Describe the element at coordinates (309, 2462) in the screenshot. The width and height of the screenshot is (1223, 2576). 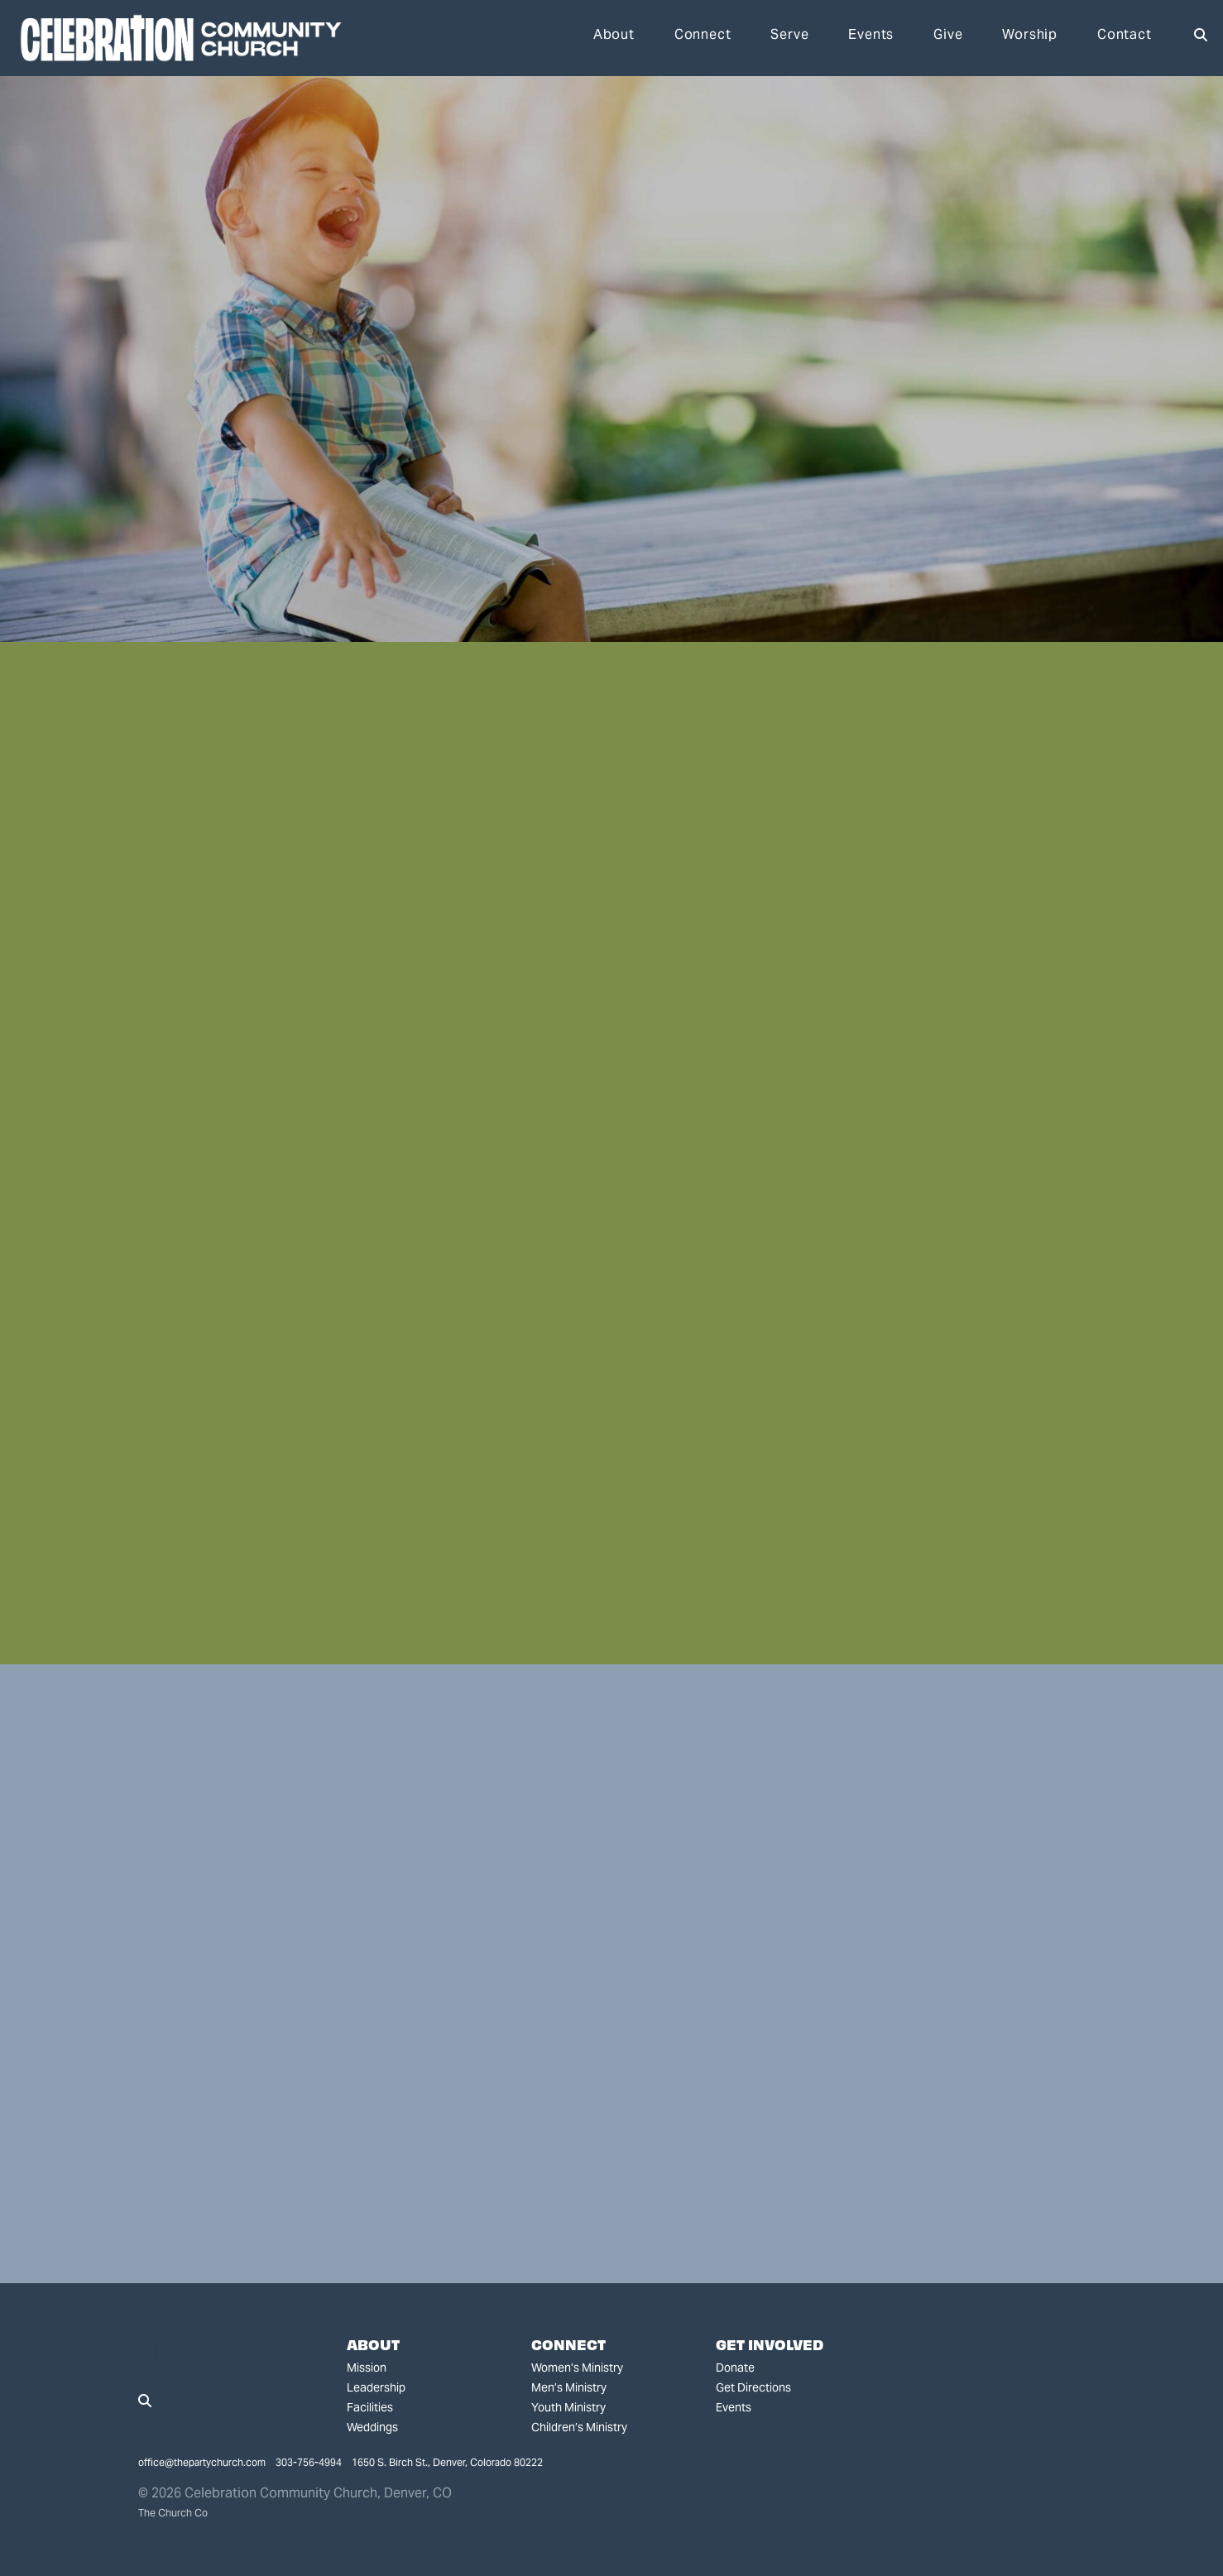
I see `303-756-4994` at that location.